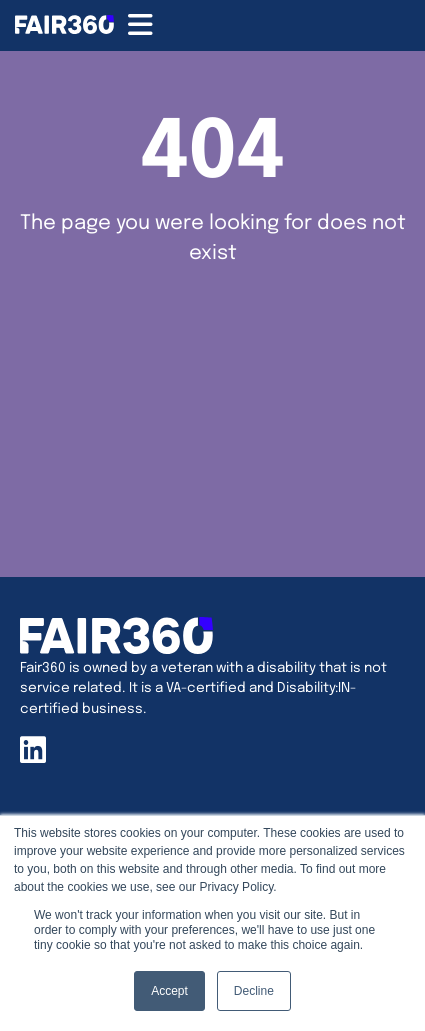 This screenshot has height=1031, width=425. I want to click on Accept [button], so click(169, 991).